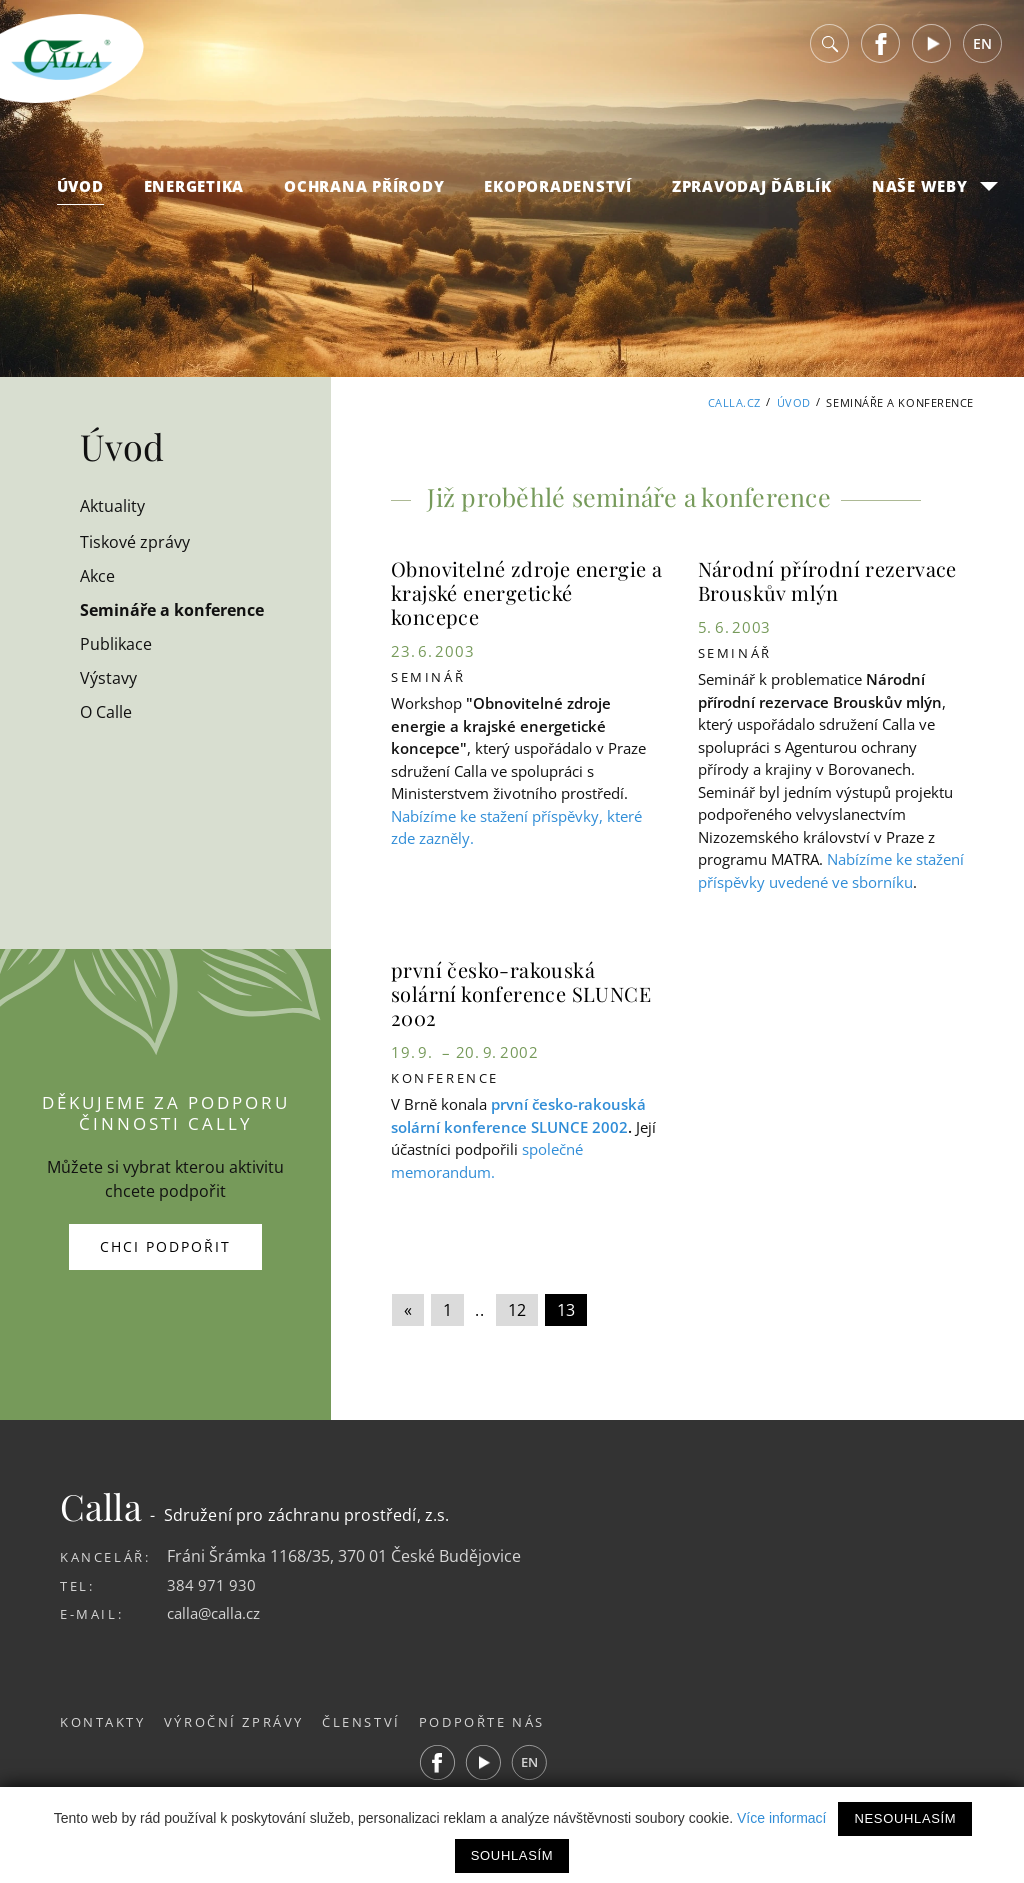  What do you see at coordinates (512, 1855) in the screenshot?
I see `Souhlasím` at bounding box center [512, 1855].